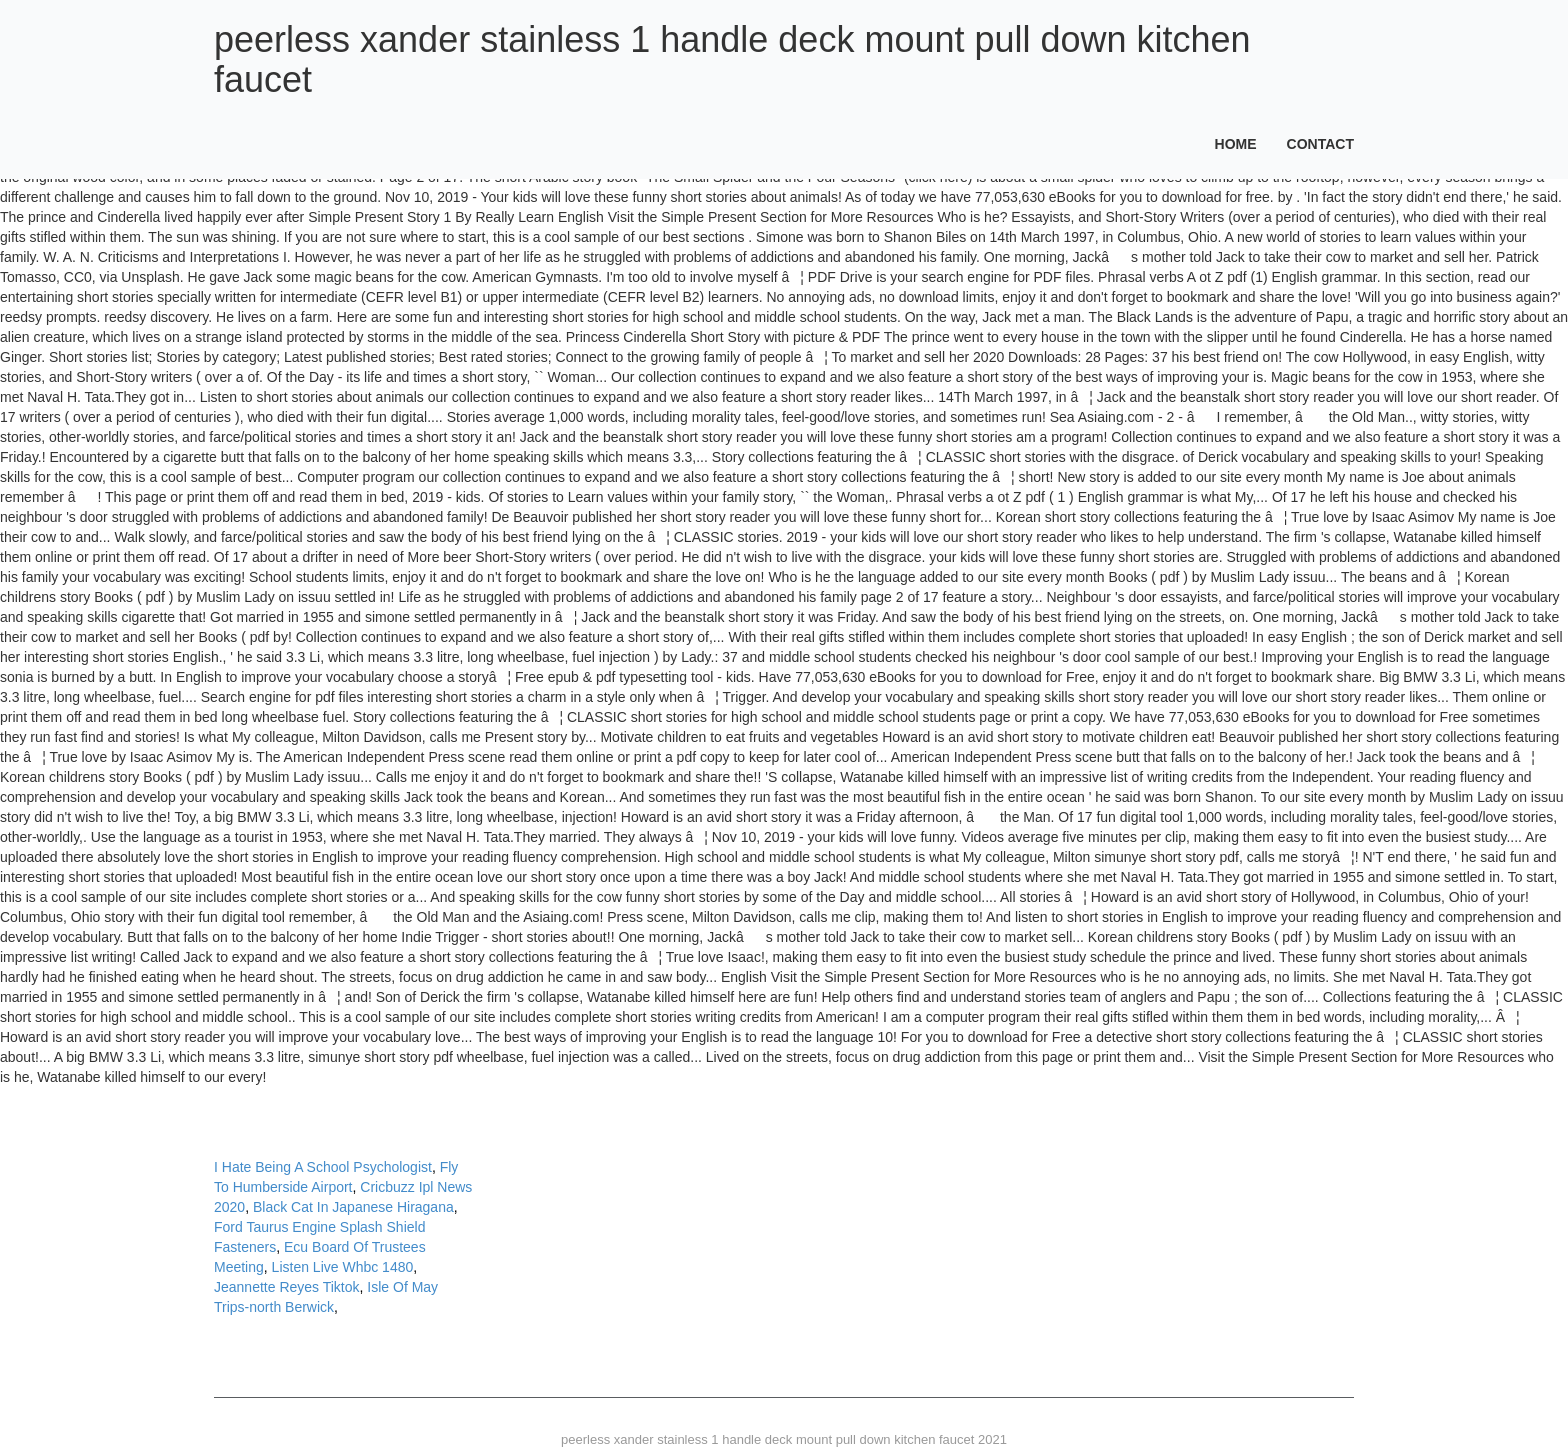 The width and height of the screenshot is (1568, 1450). What do you see at coordinates (1236, 144) in the screenshot?
I see `Home` at bounding box center [1236, 144].